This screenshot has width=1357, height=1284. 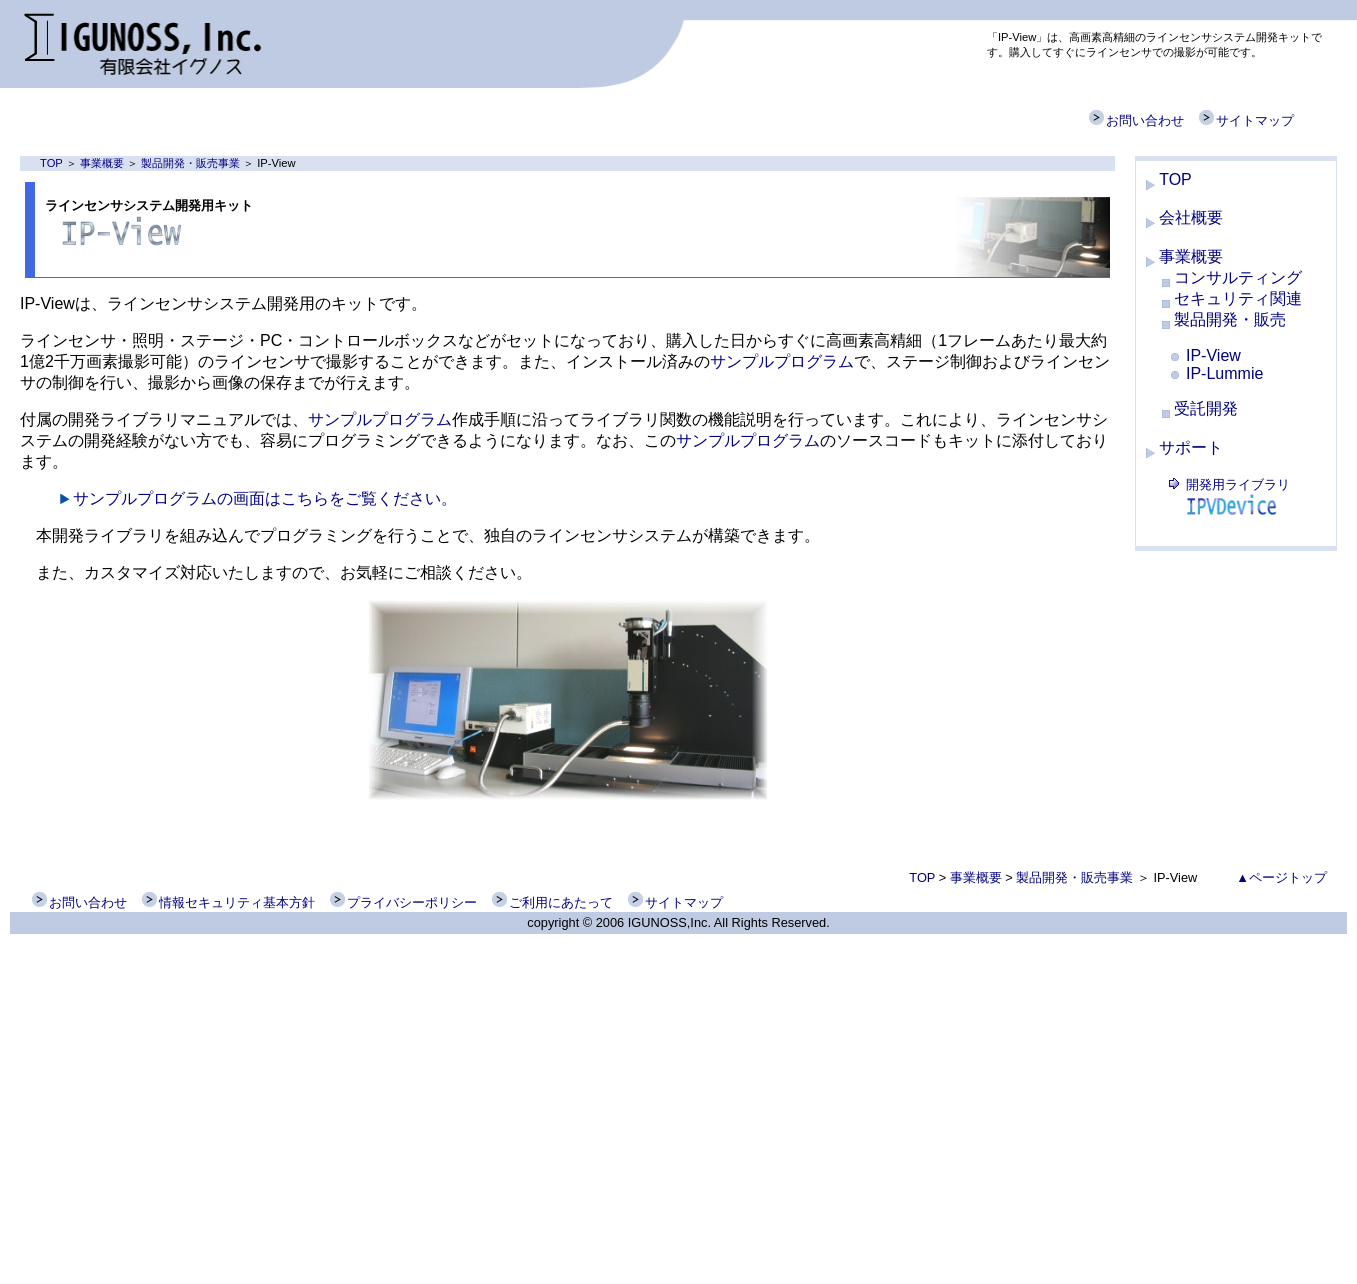 I want to click on TOP, so click(x=51, y=163).